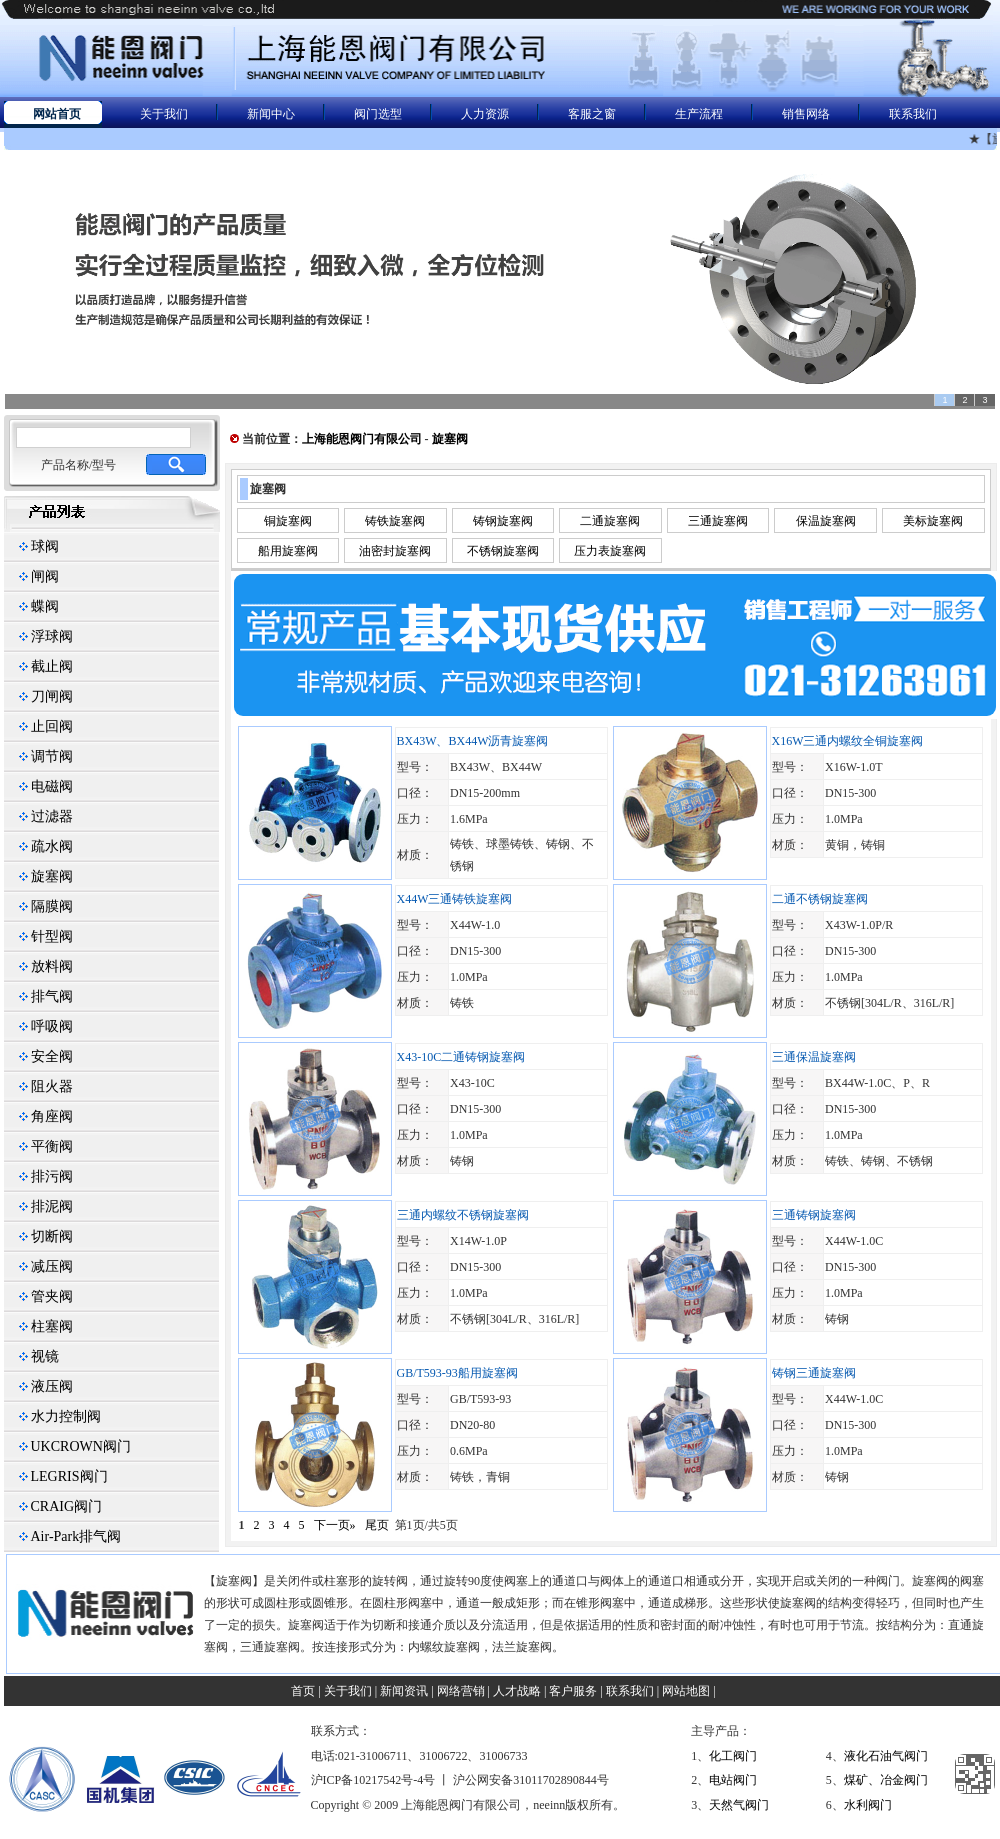 The height and width of the screenshot is (1839, 1000). I want to click on 铸钢旋塞阀, so click(503, 521).